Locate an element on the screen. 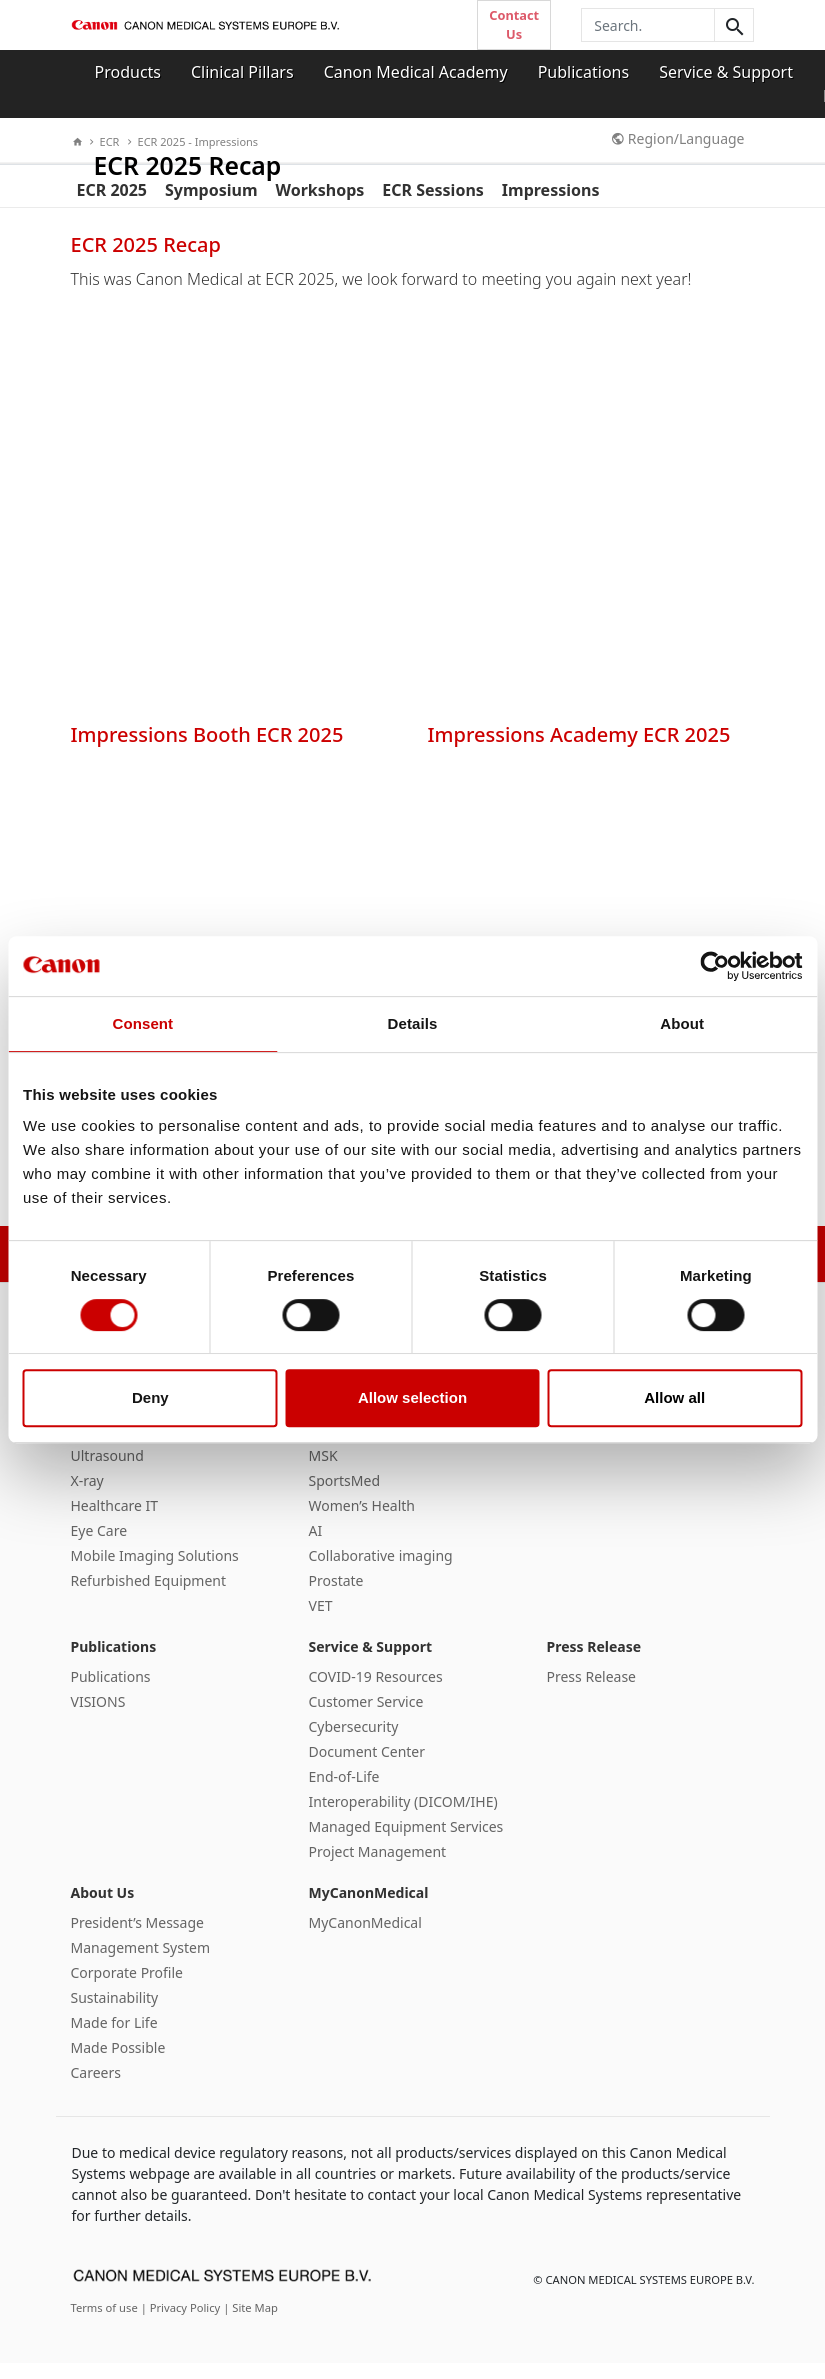 This screenshot has height=2379, width=825. COVID-19 Resources is located at coordinates (376, 1693).